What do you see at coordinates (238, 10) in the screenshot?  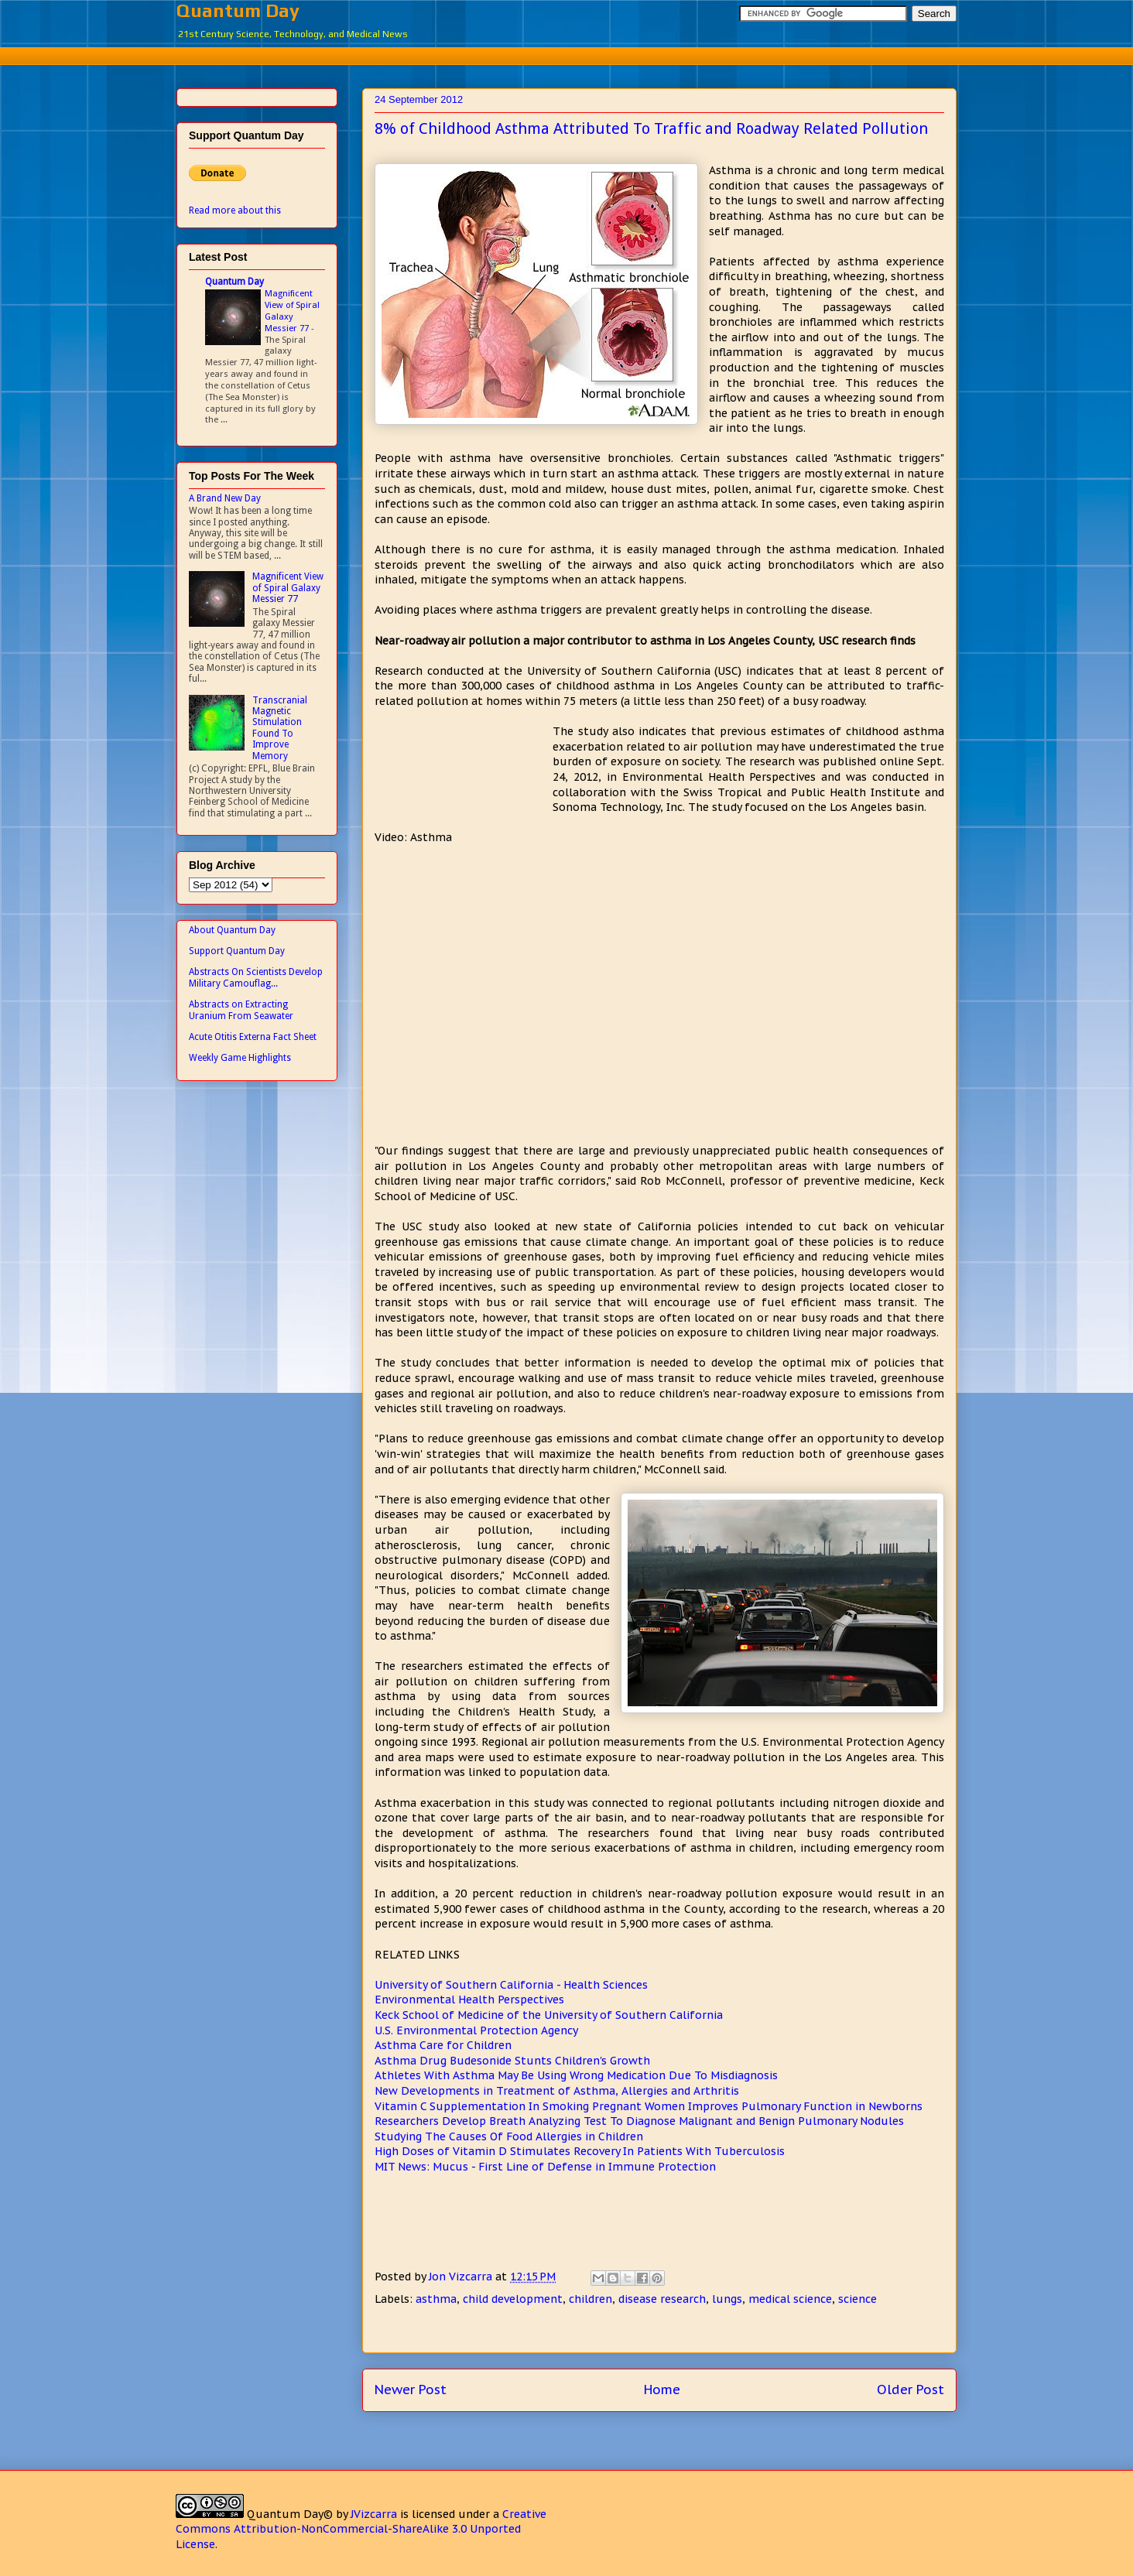 I see `Quantum Day` at bounding box center [238, 10].